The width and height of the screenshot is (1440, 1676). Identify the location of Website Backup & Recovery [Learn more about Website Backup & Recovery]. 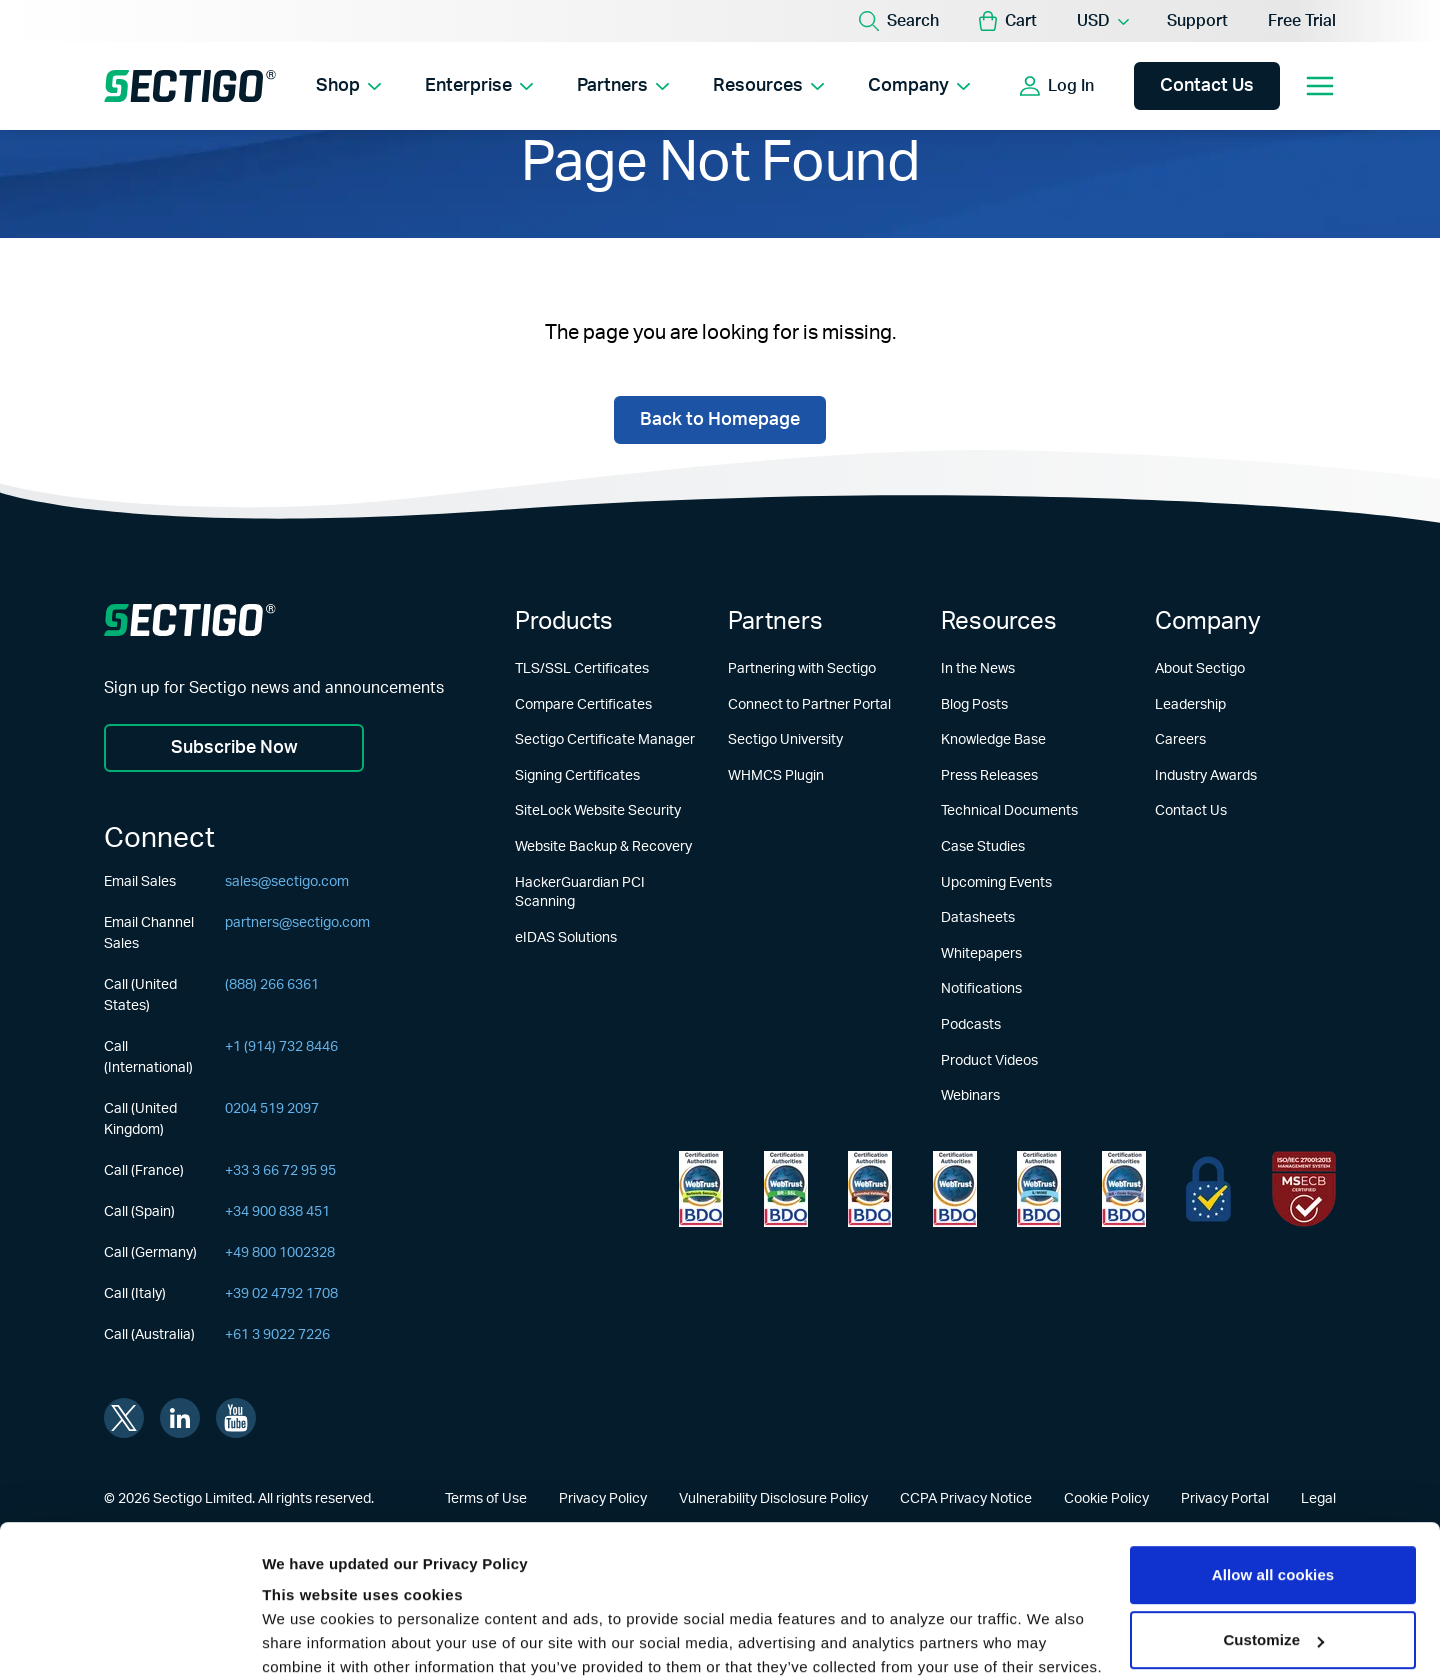
(603, 847).